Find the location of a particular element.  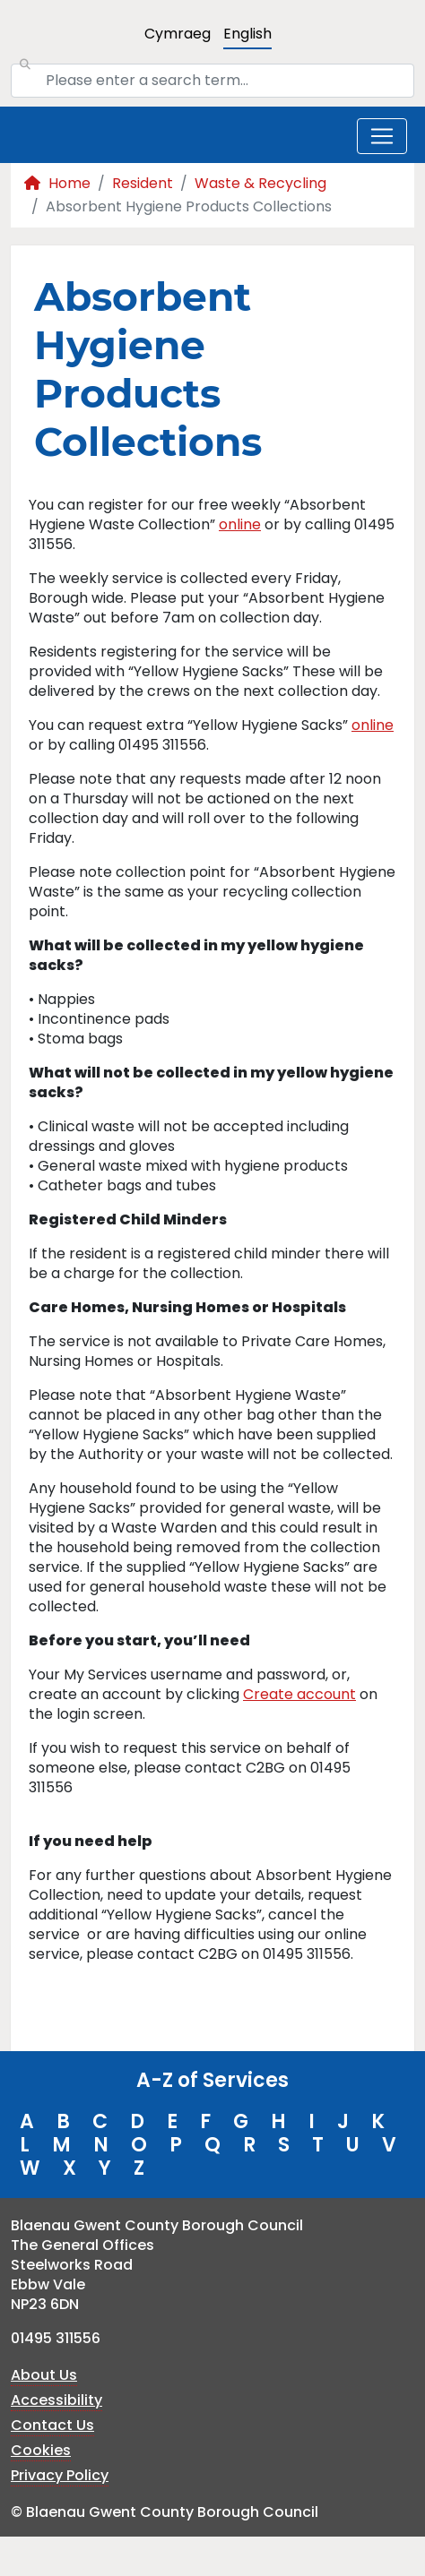

Cookies is located at coordinates (41, 2450).